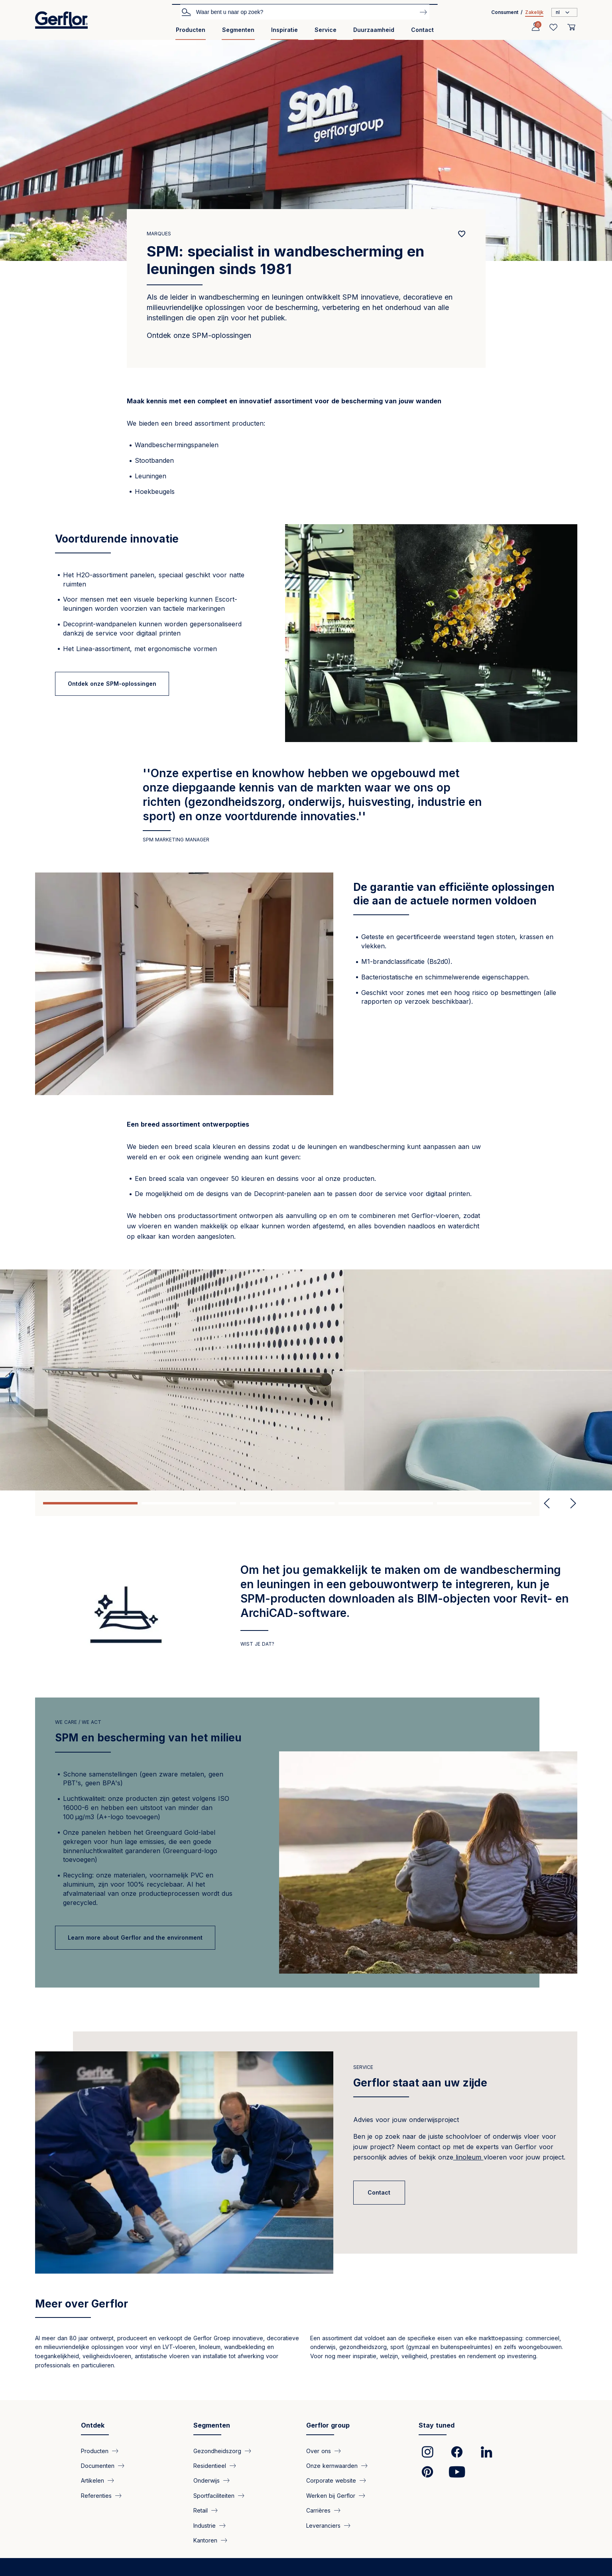 The image size is (612, 2576). Describe the element at coordinates (78, 1722) in the screenshot. I see `we care / we act` at that location.